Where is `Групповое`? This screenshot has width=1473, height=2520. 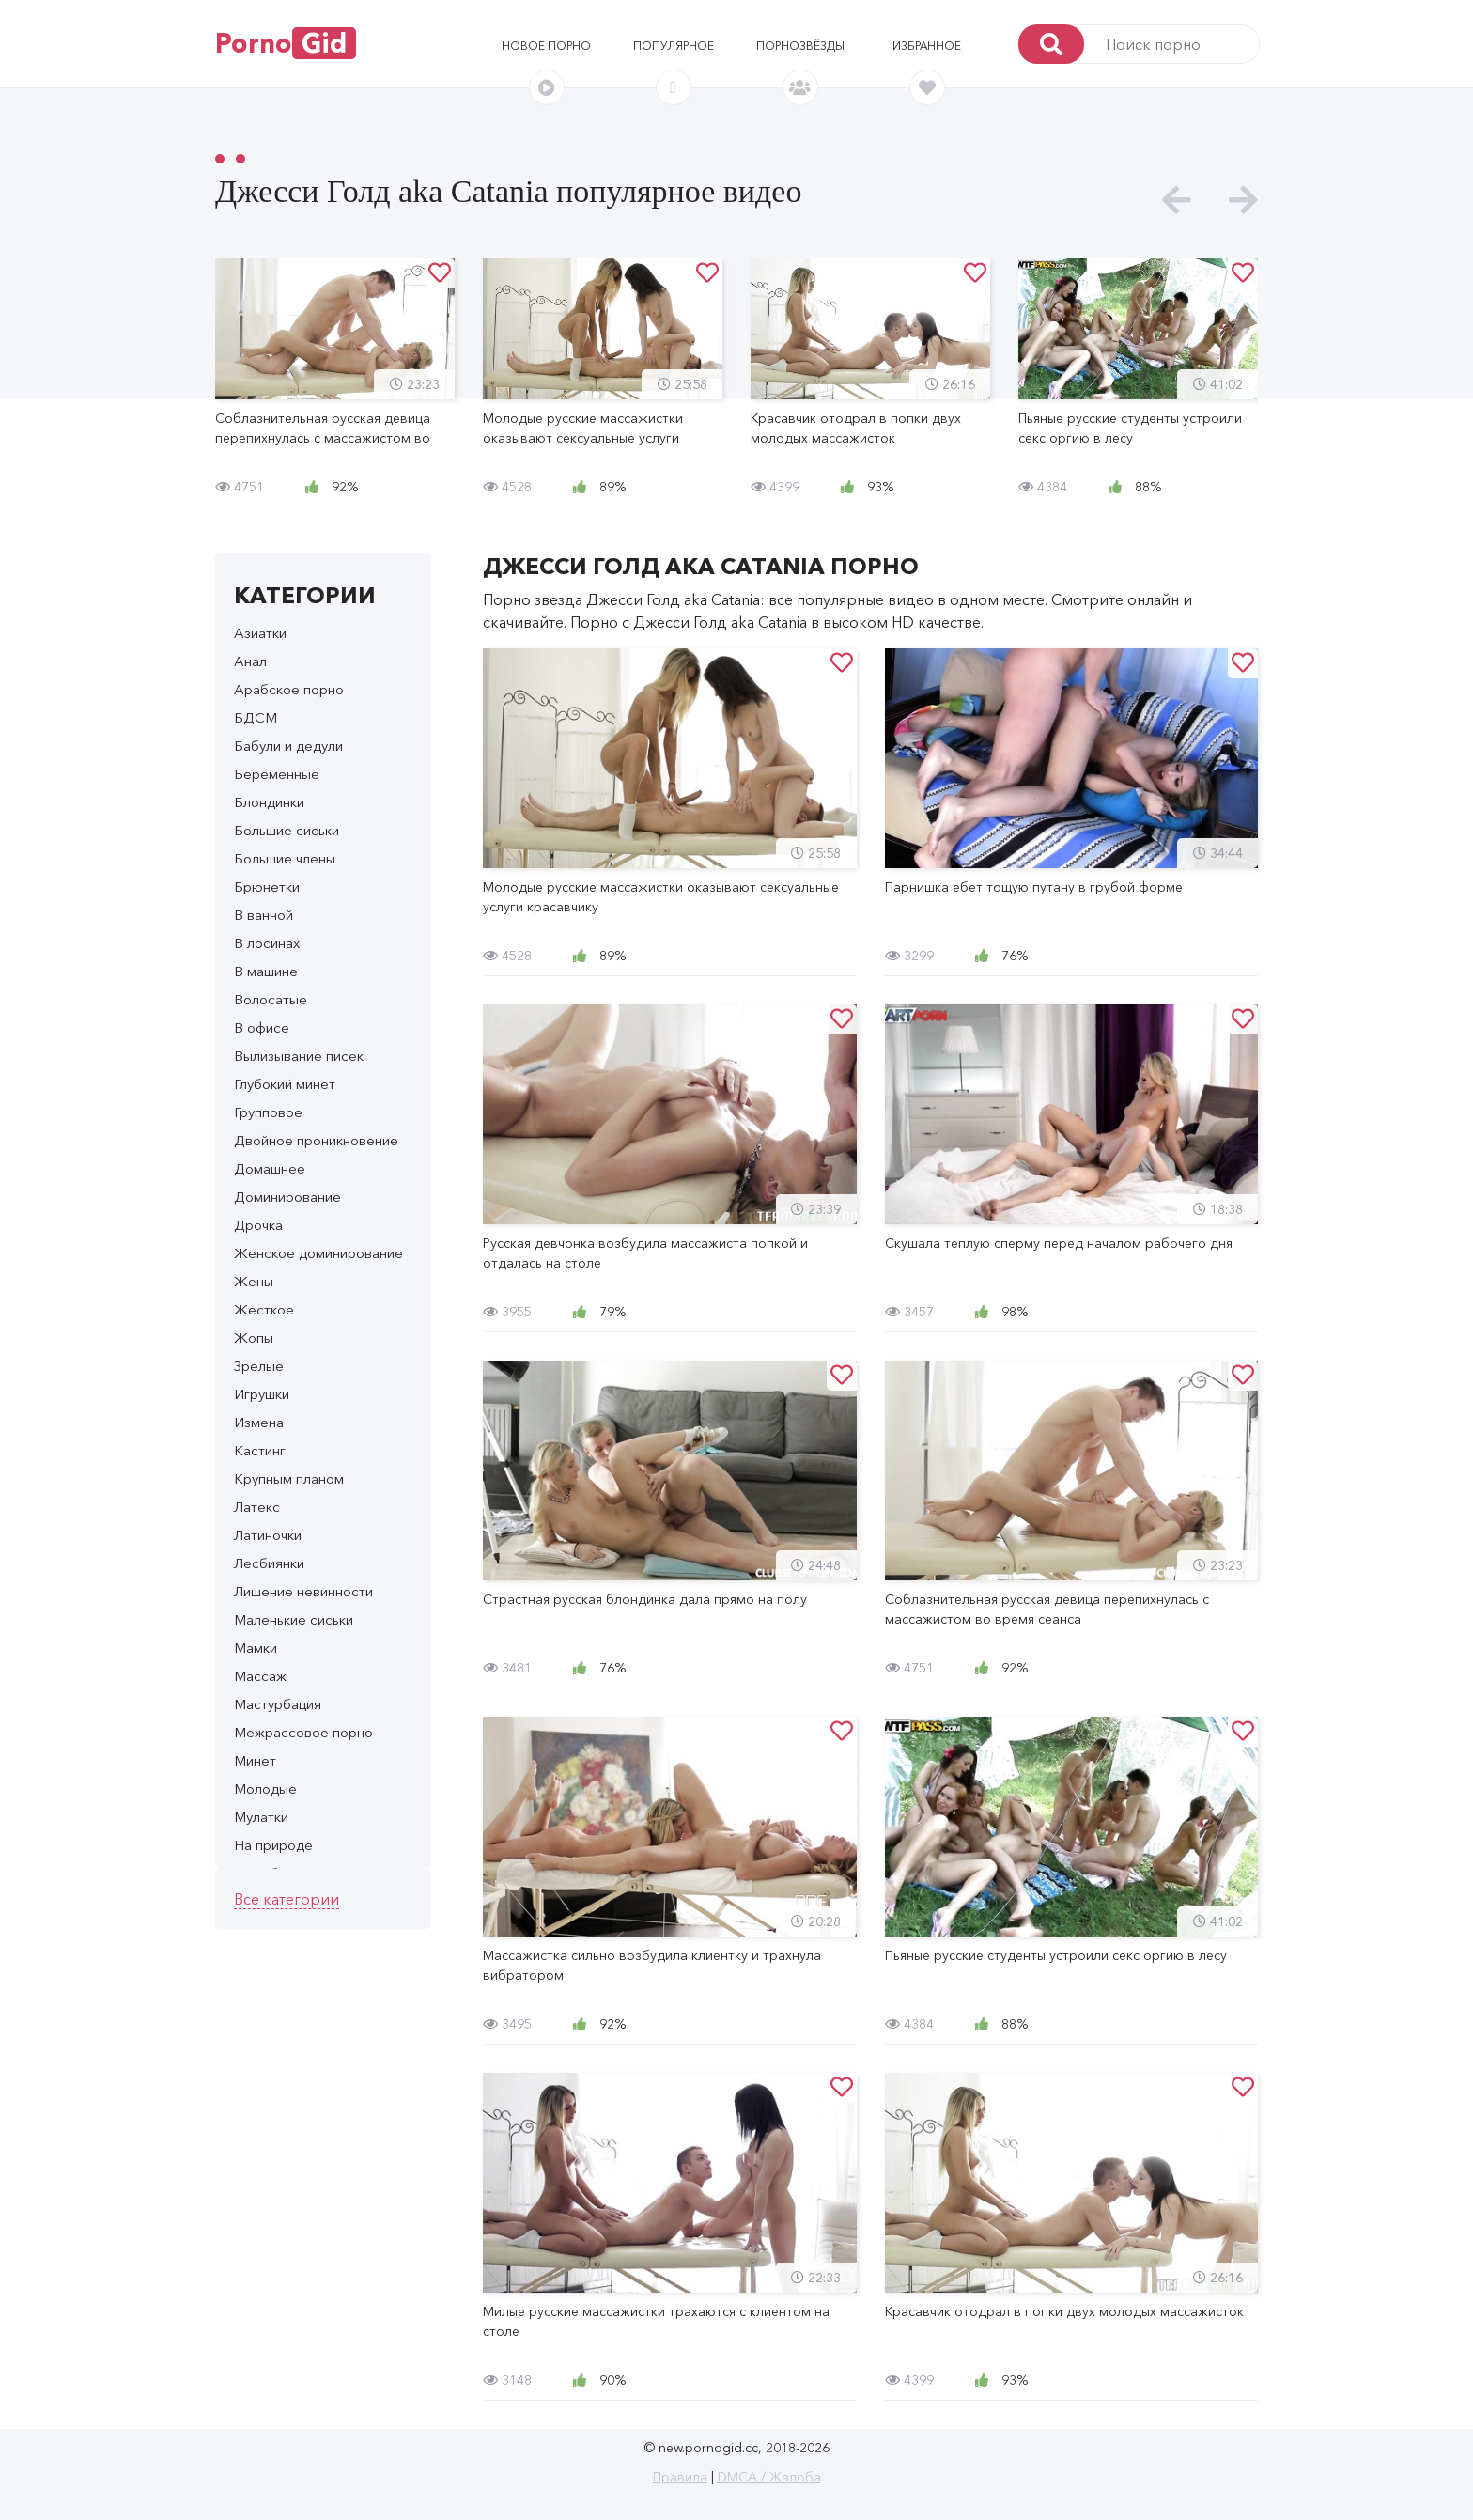 Групповое is located at coordinates (268, 1112).